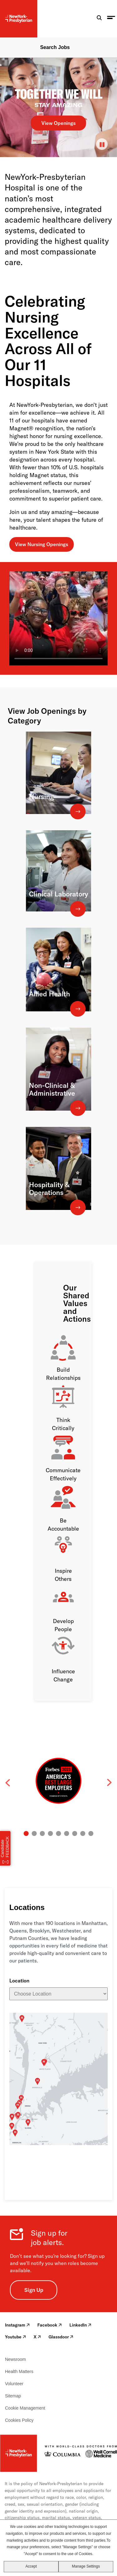 This screenshot has height=2576, width=117. I want to click on Cookies Policy, so click(19, 2420).